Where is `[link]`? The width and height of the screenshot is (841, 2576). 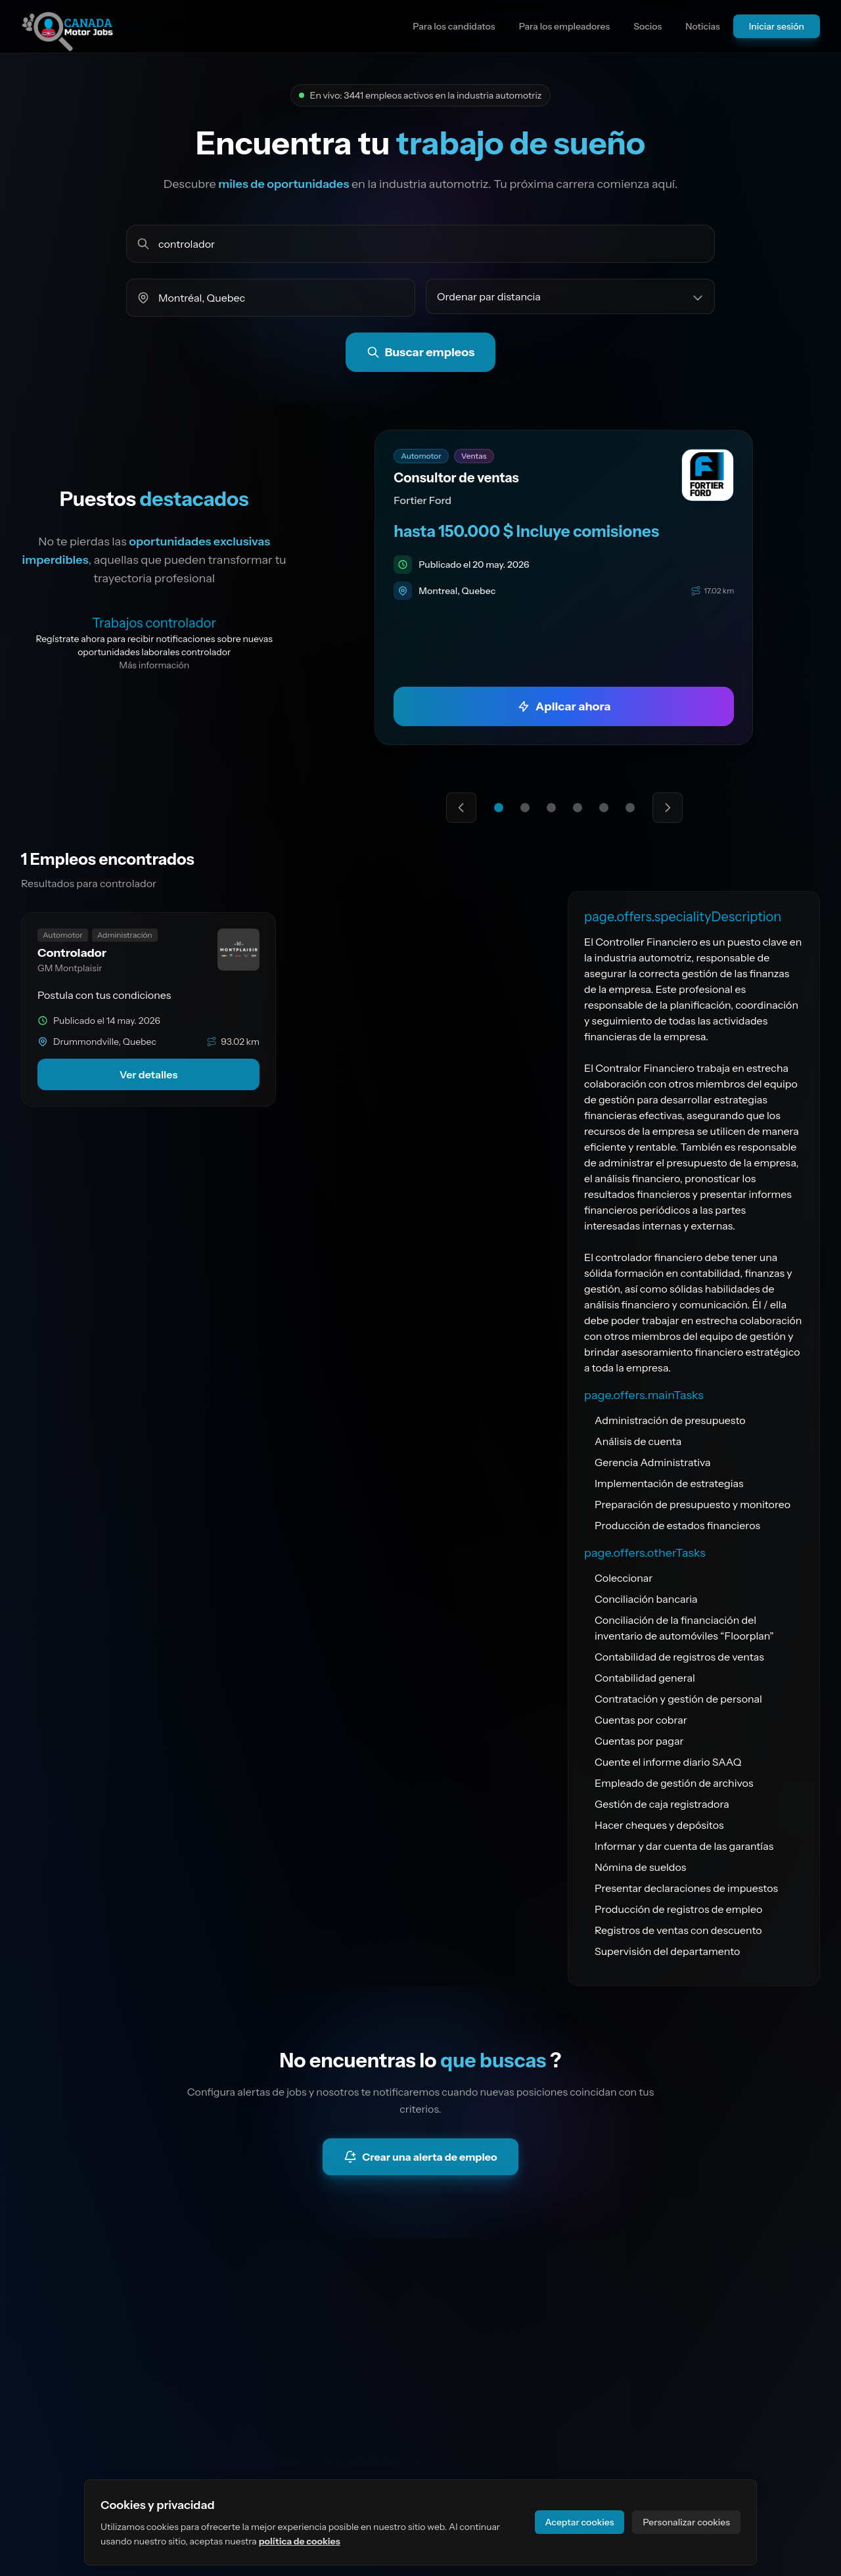
[link] is located at coordinates (564, 587).